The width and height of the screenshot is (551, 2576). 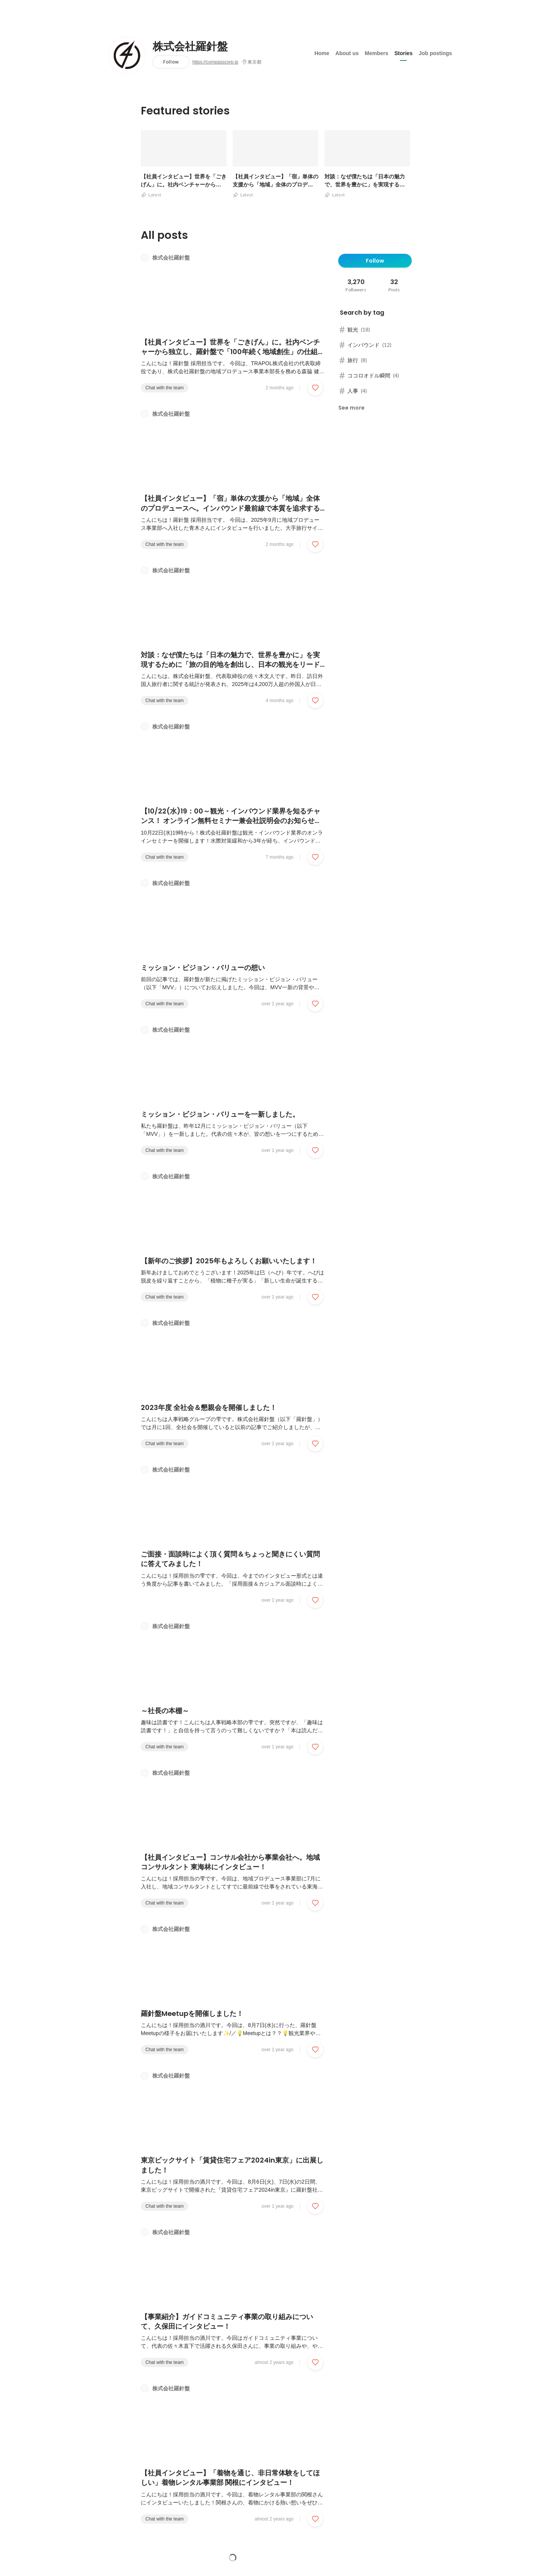 What do you see at coordinates (347, 53) in the screenshot?
I see `About us` at bounding box center [347, 53].